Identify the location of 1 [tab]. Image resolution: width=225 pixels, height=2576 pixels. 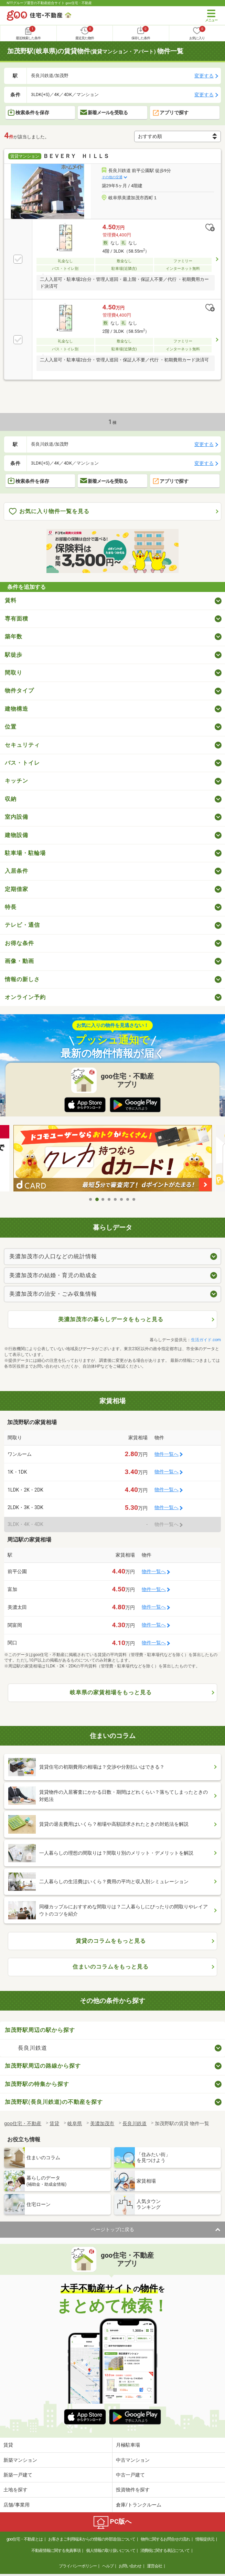
(91, 1199).